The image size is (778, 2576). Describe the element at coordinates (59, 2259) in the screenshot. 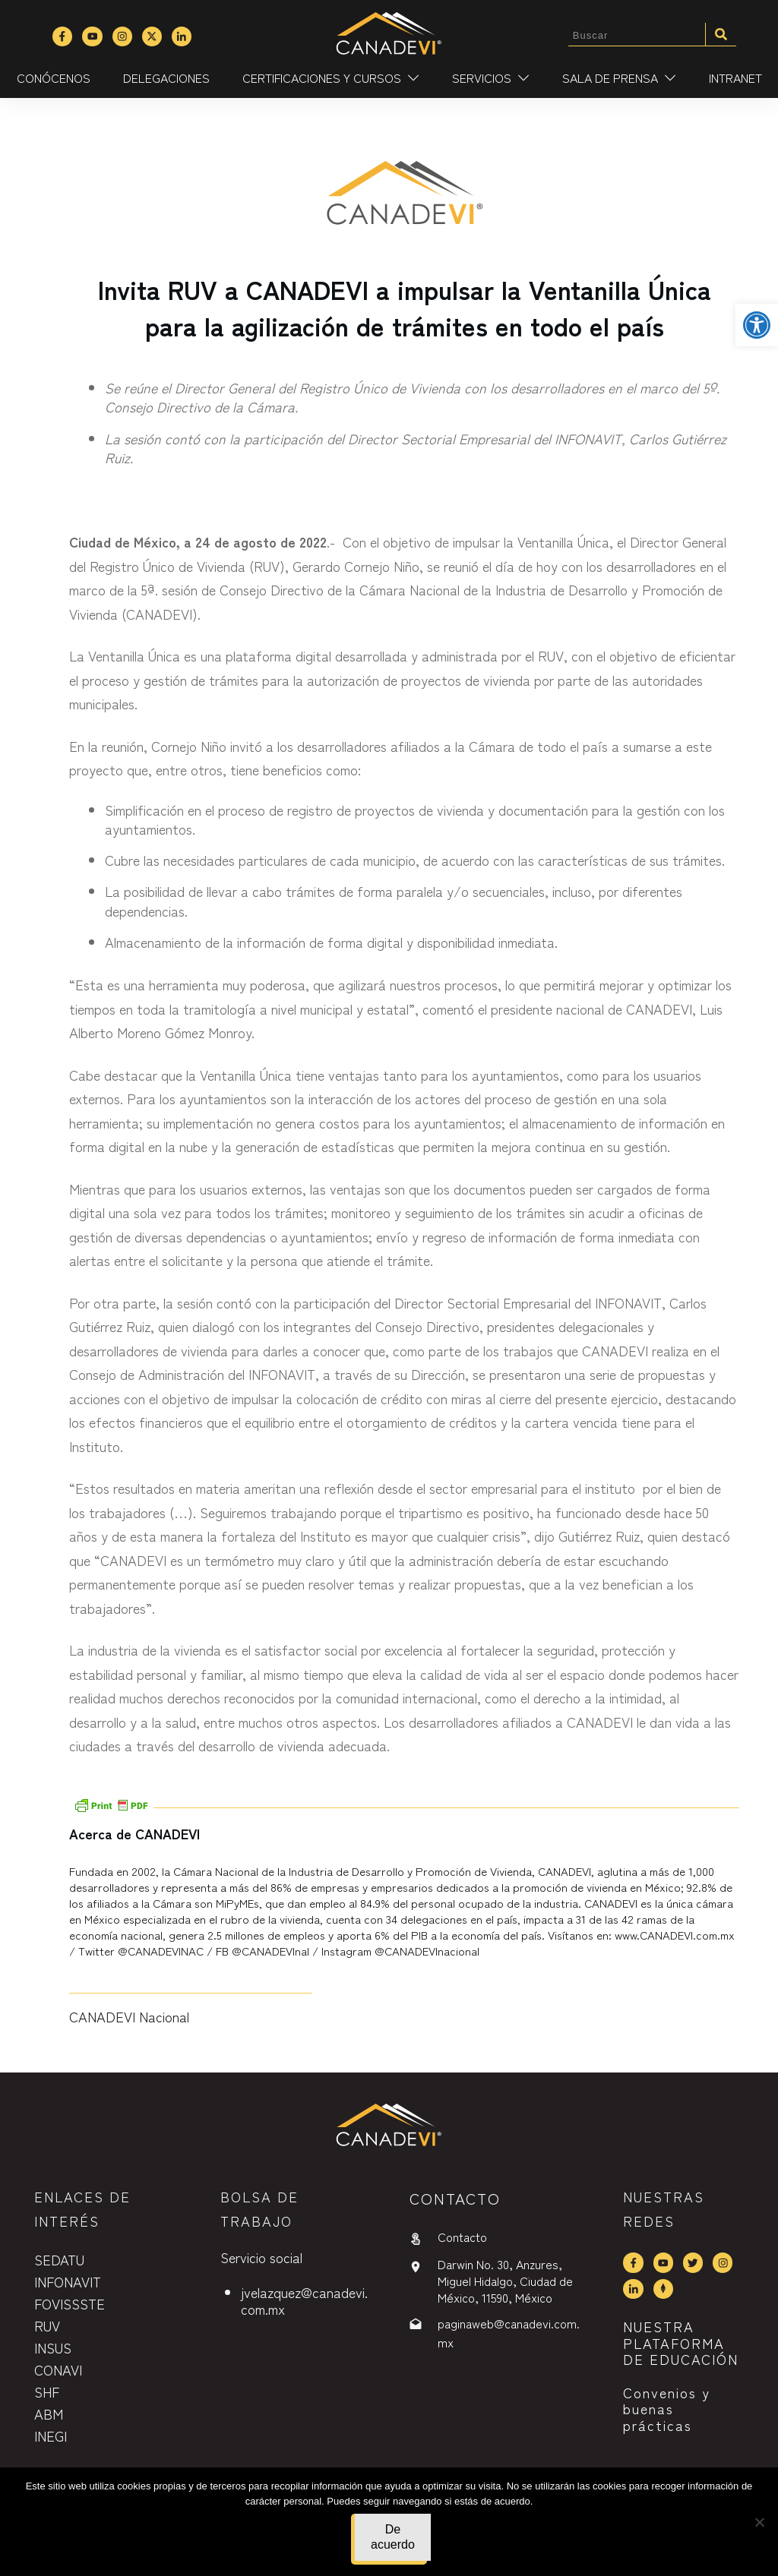

I see `SEDATU` at that location.